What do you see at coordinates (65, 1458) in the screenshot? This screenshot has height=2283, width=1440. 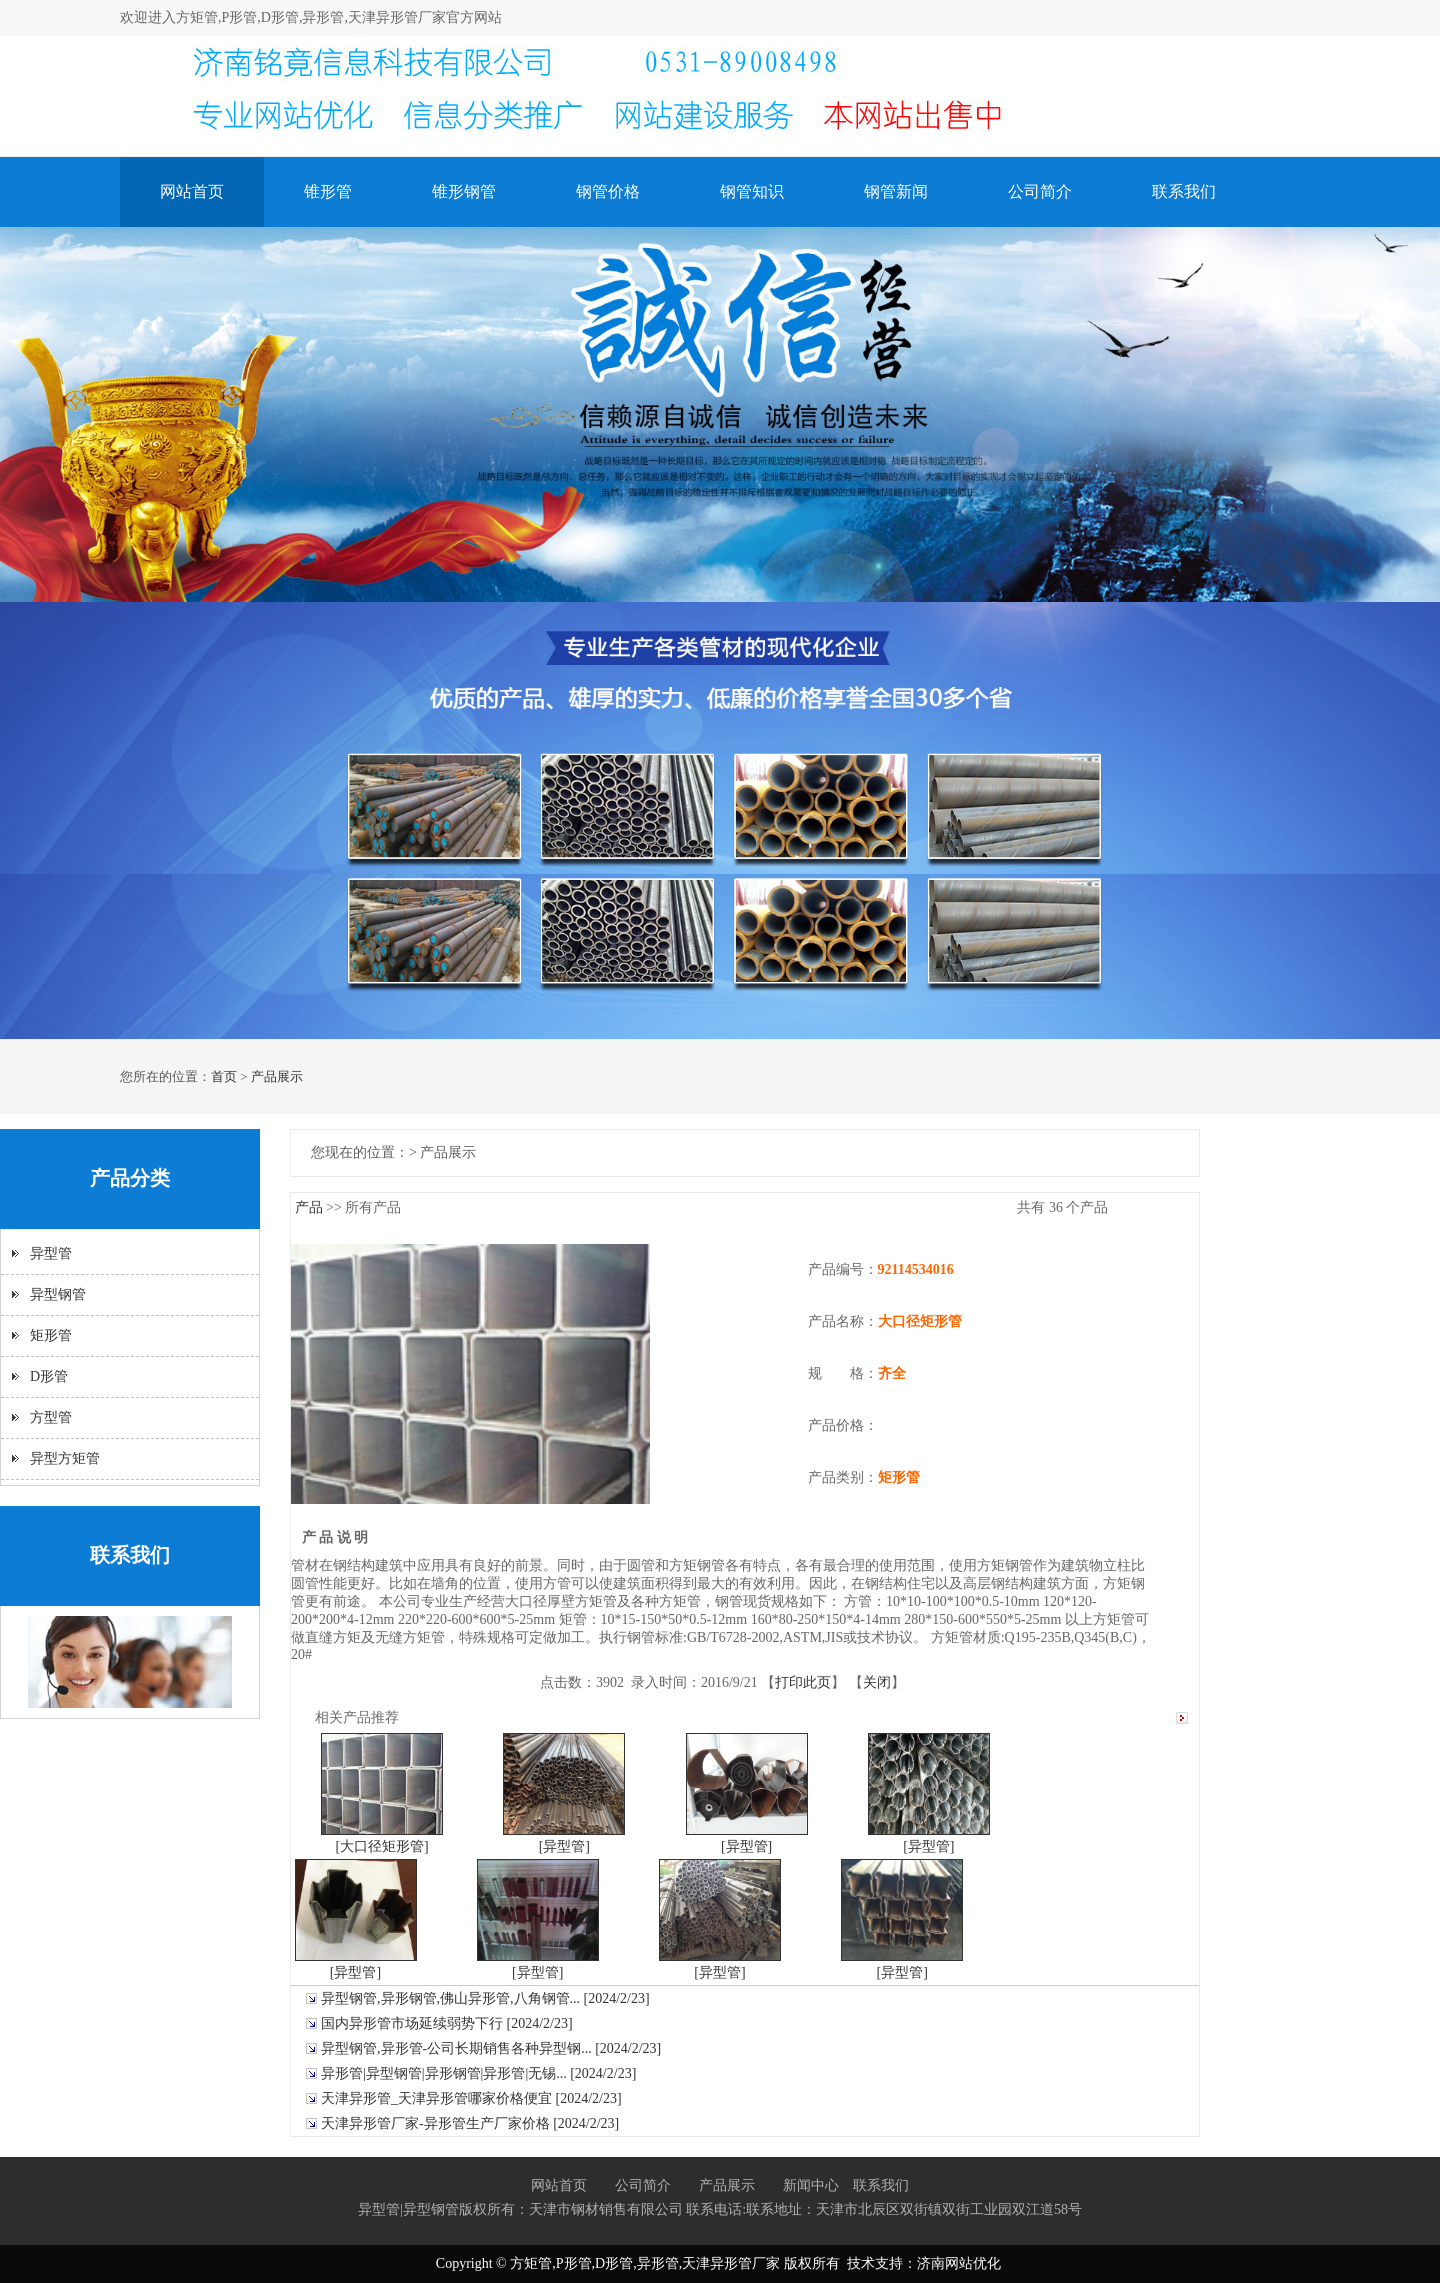 I see `异型方矩管` at bounding box center [65, 1458].